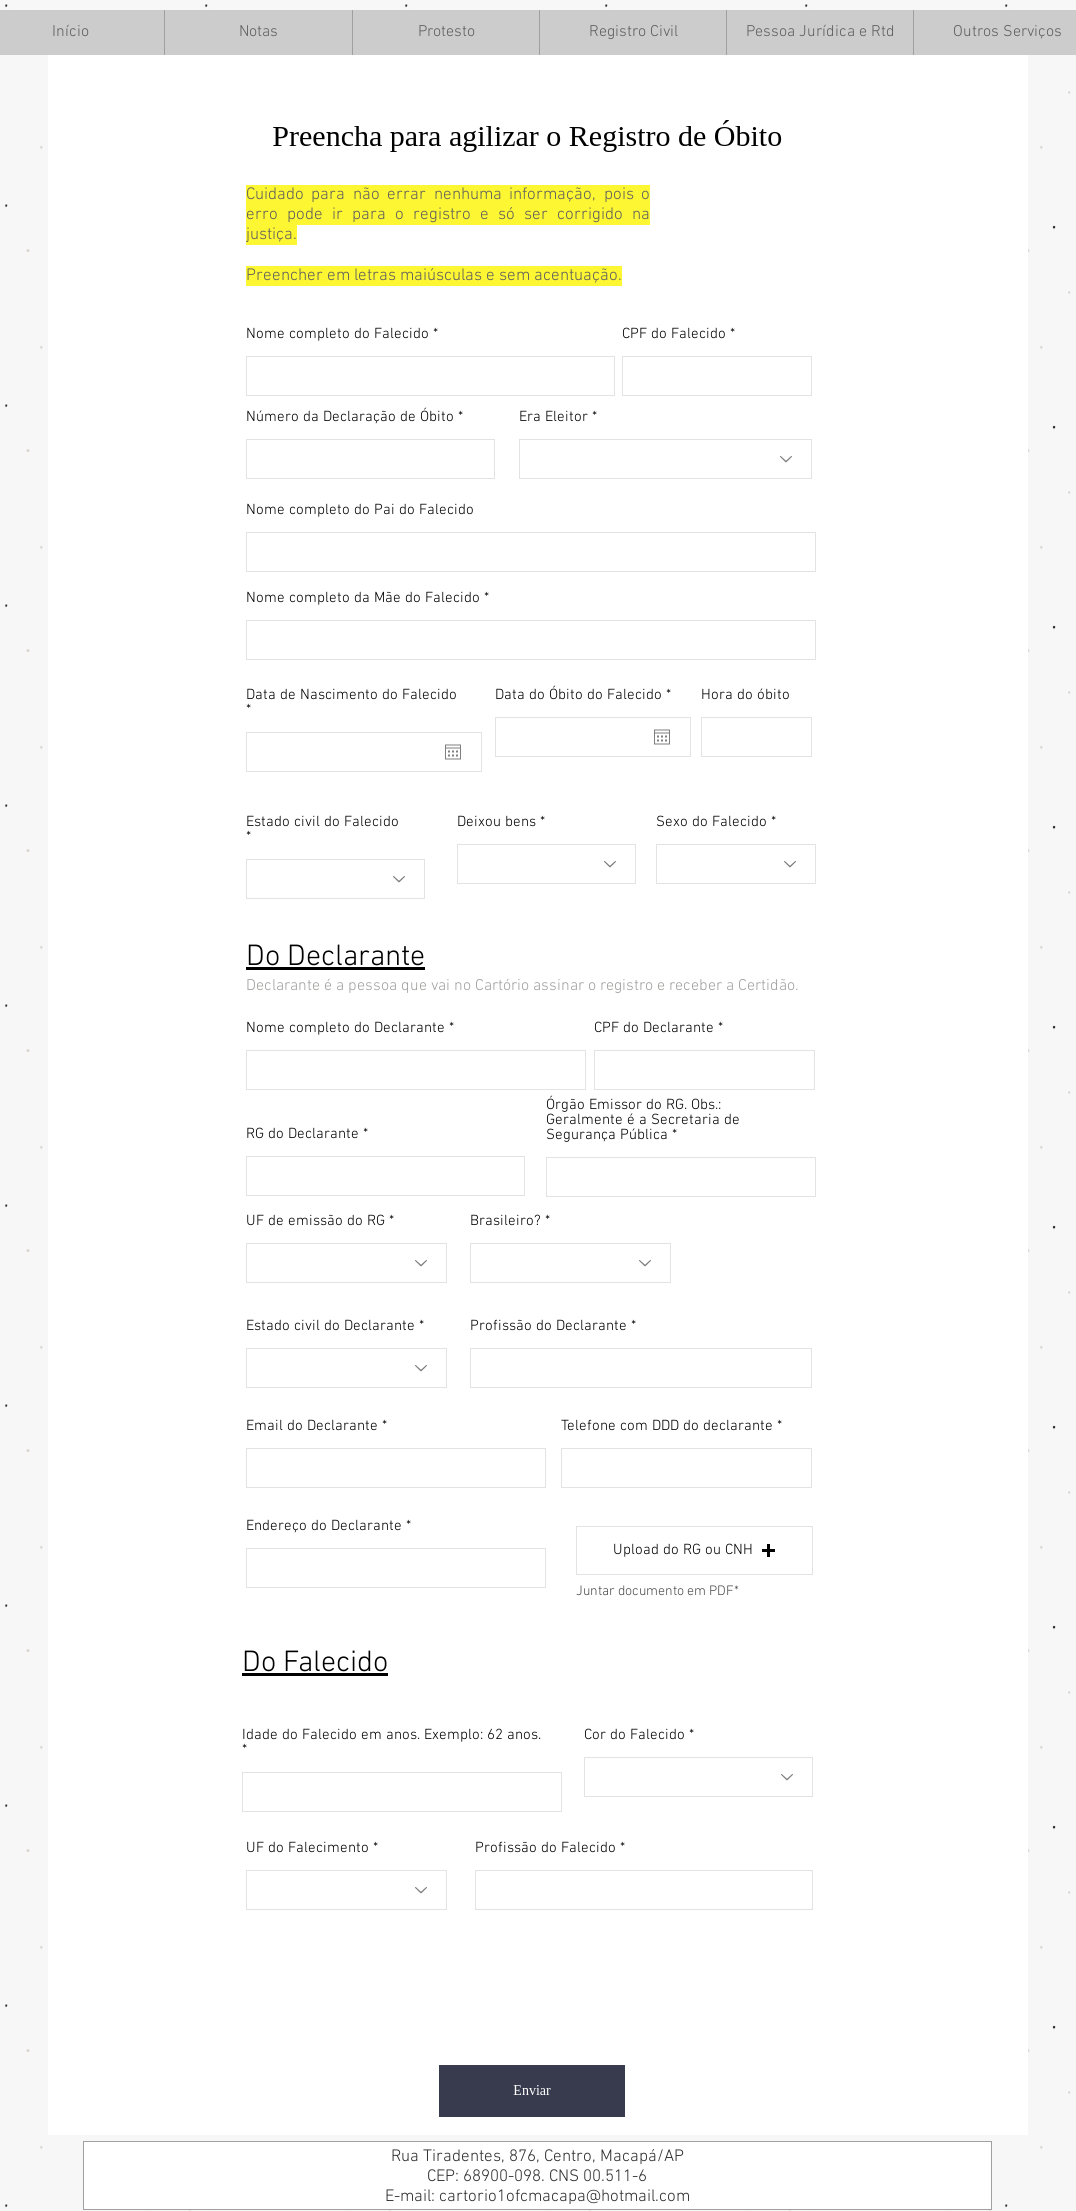 The height and width of the screenshot is (2211, 1076). What do you see at coordinates (337, 334) in the screenshot?
I see `Nome completo do Falecido` at bounding box center [337, 334].